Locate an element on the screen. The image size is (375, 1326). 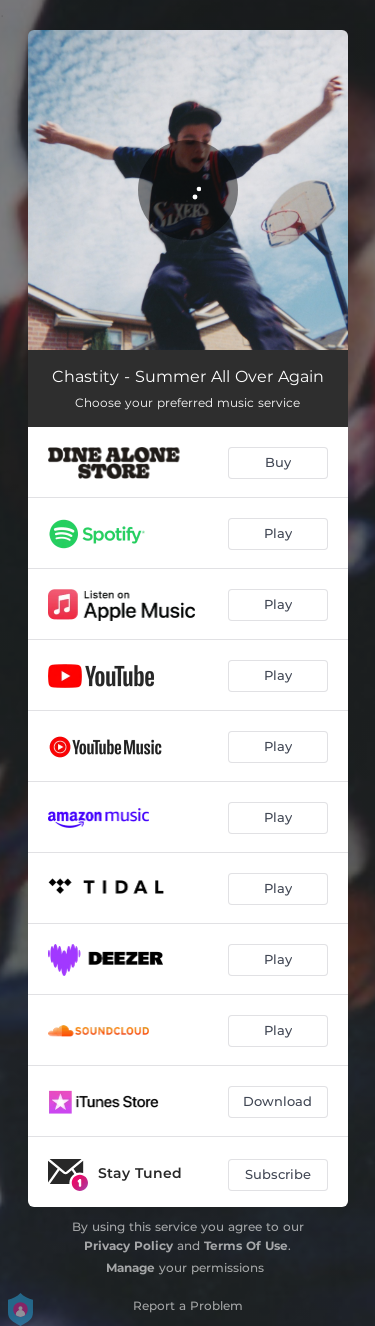
Privacy Policy is located at coordinates (128, 1245).